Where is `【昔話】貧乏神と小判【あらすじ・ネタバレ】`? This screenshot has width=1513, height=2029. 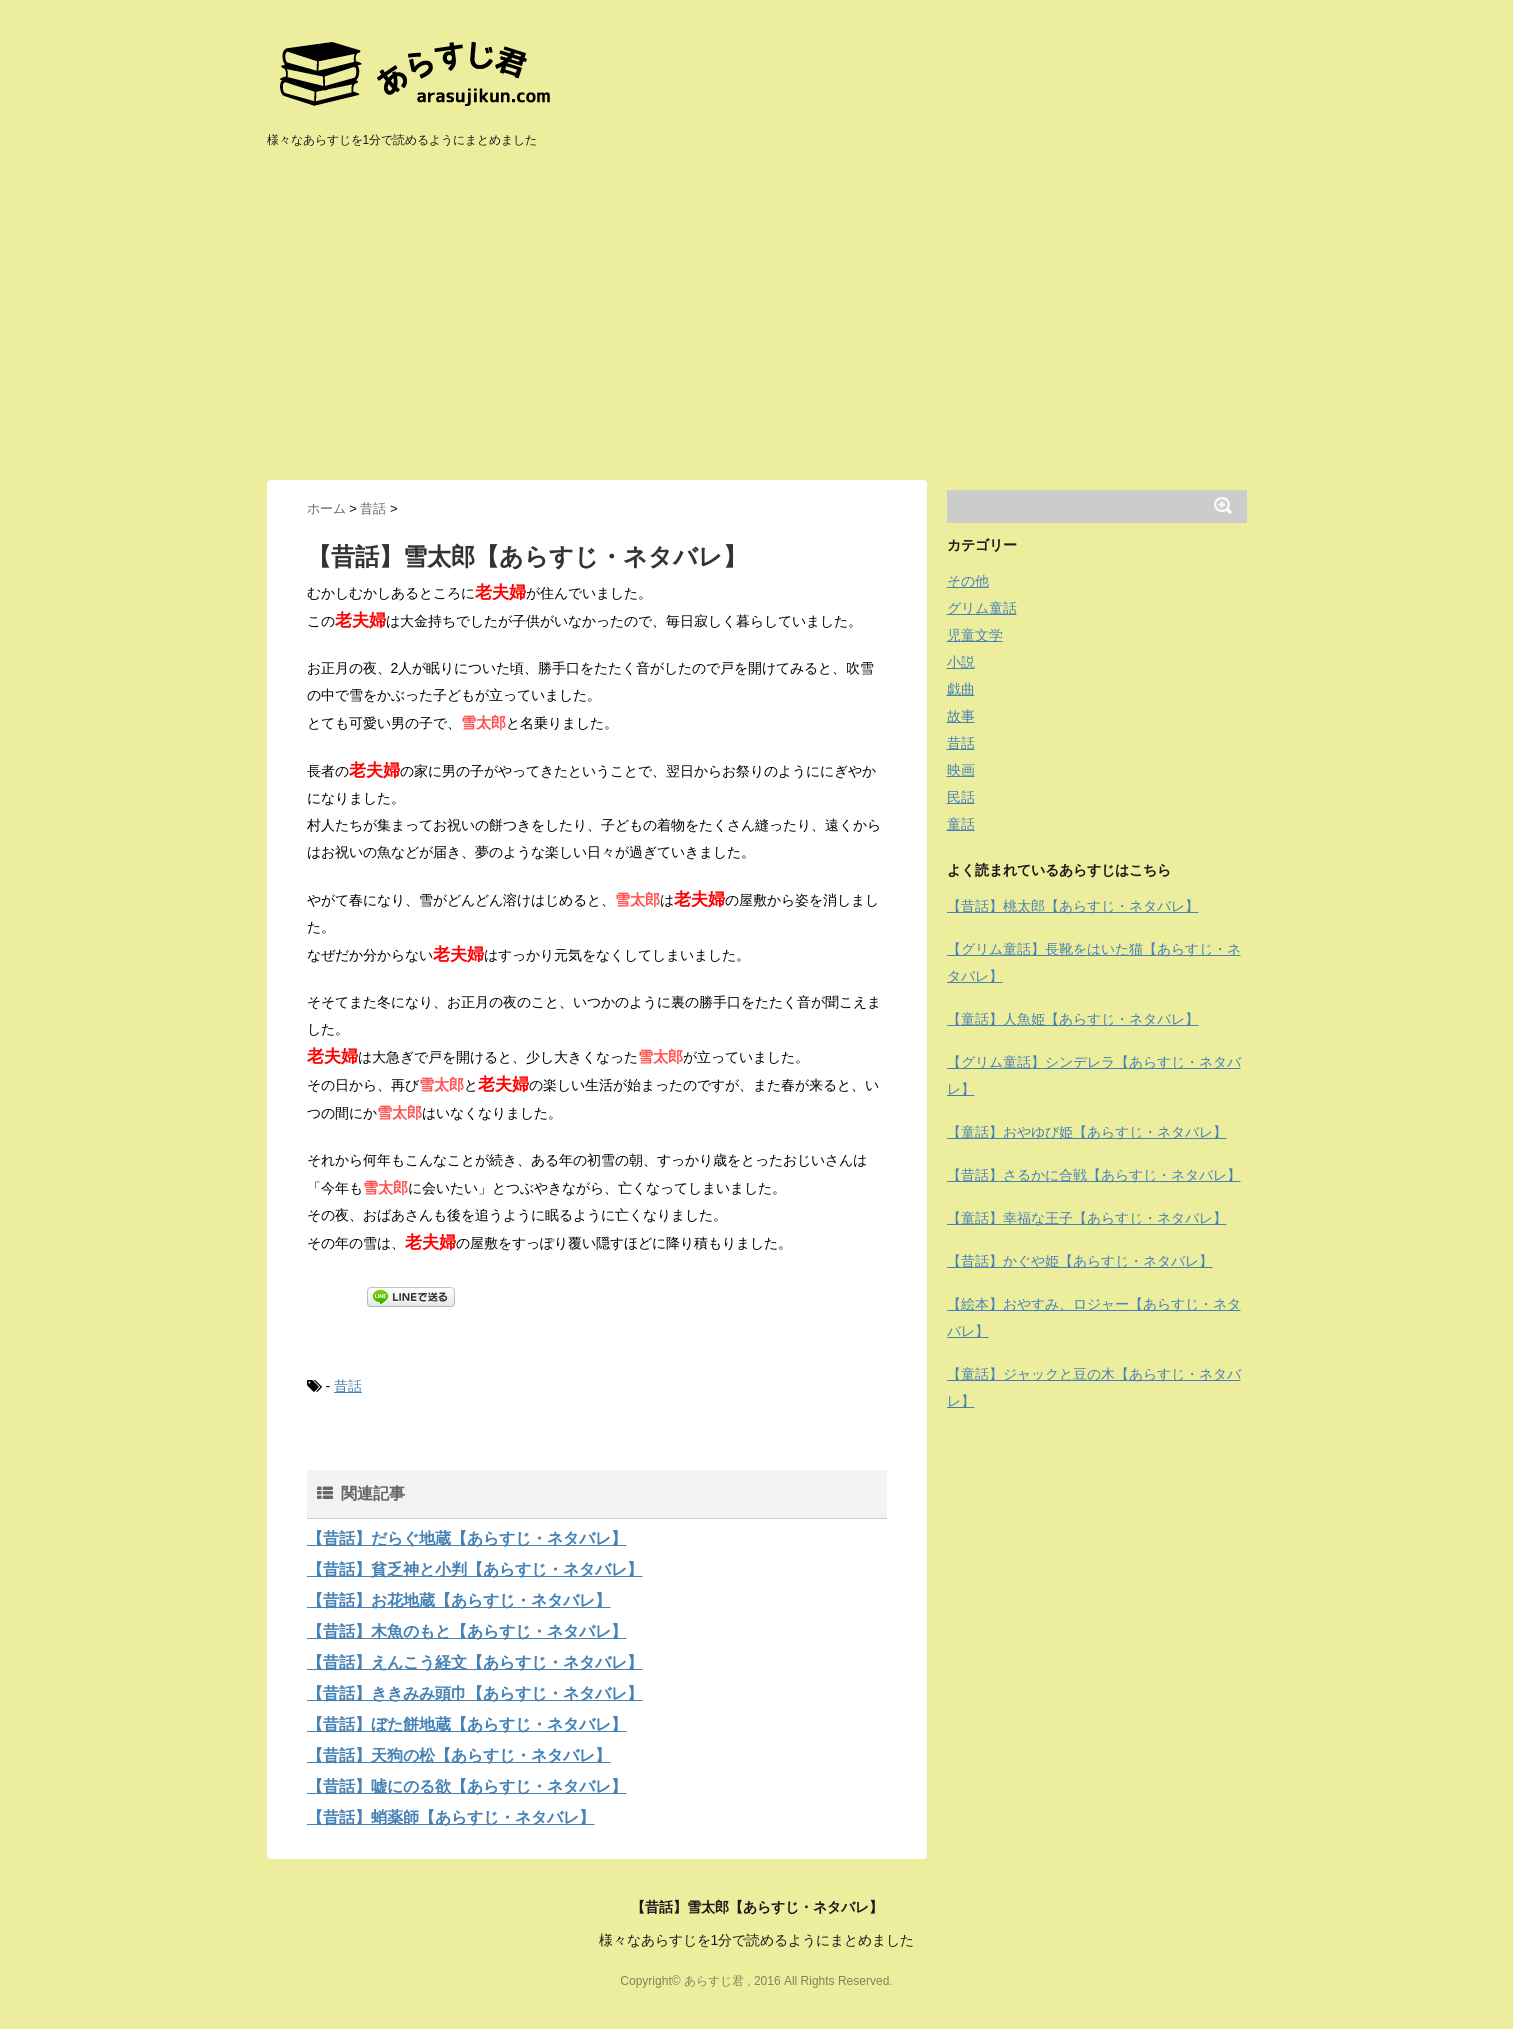
【昔話】貧乏神と小判【あらすじ・ネタバレ】 is located at coordinates (475, 1569).